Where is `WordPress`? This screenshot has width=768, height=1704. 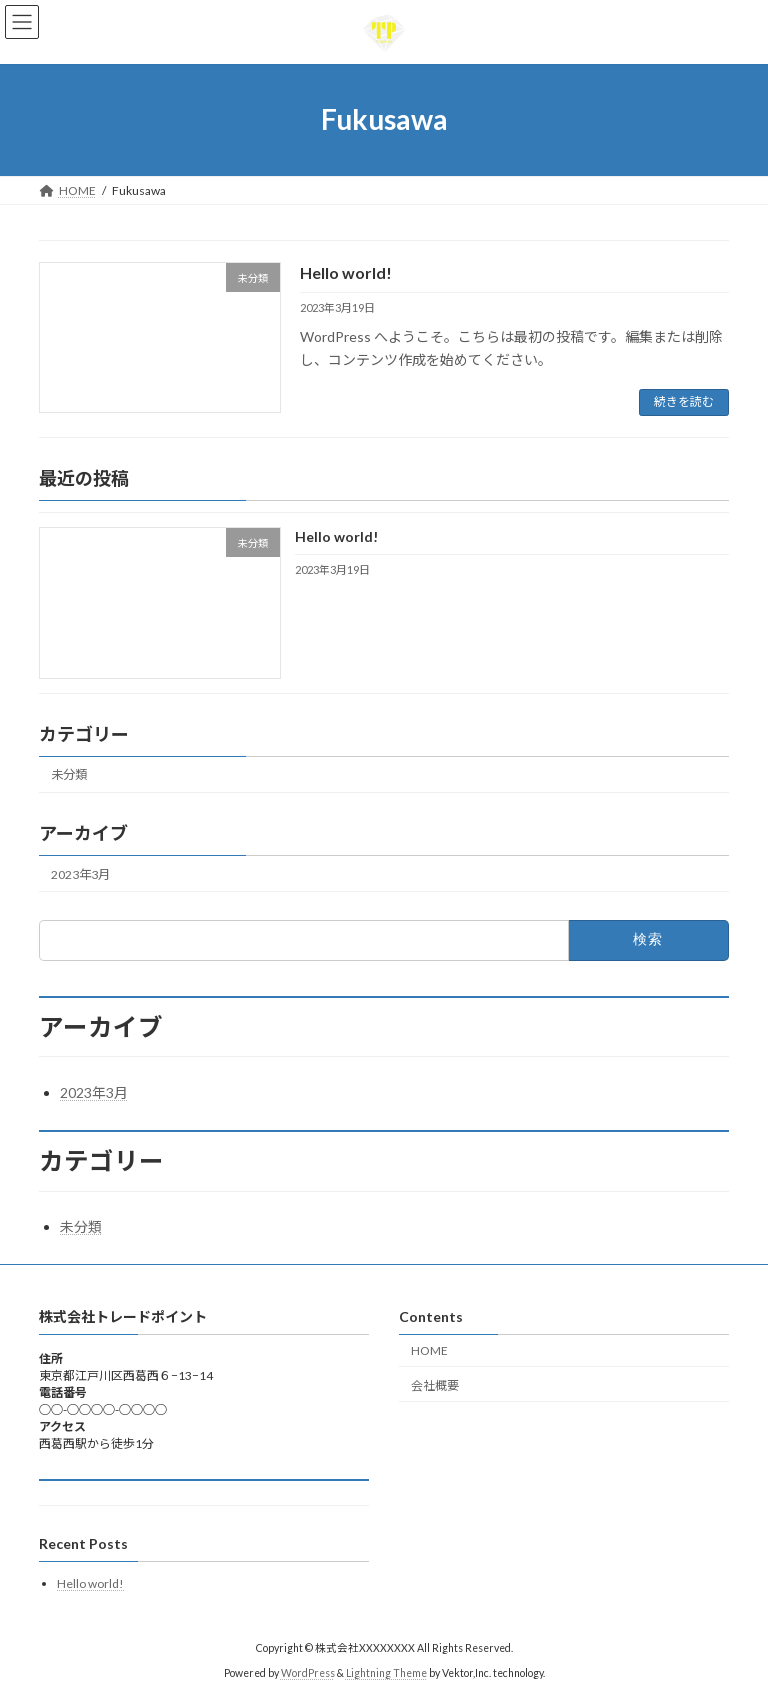 WordPress is located at coordinates (308, 1673).